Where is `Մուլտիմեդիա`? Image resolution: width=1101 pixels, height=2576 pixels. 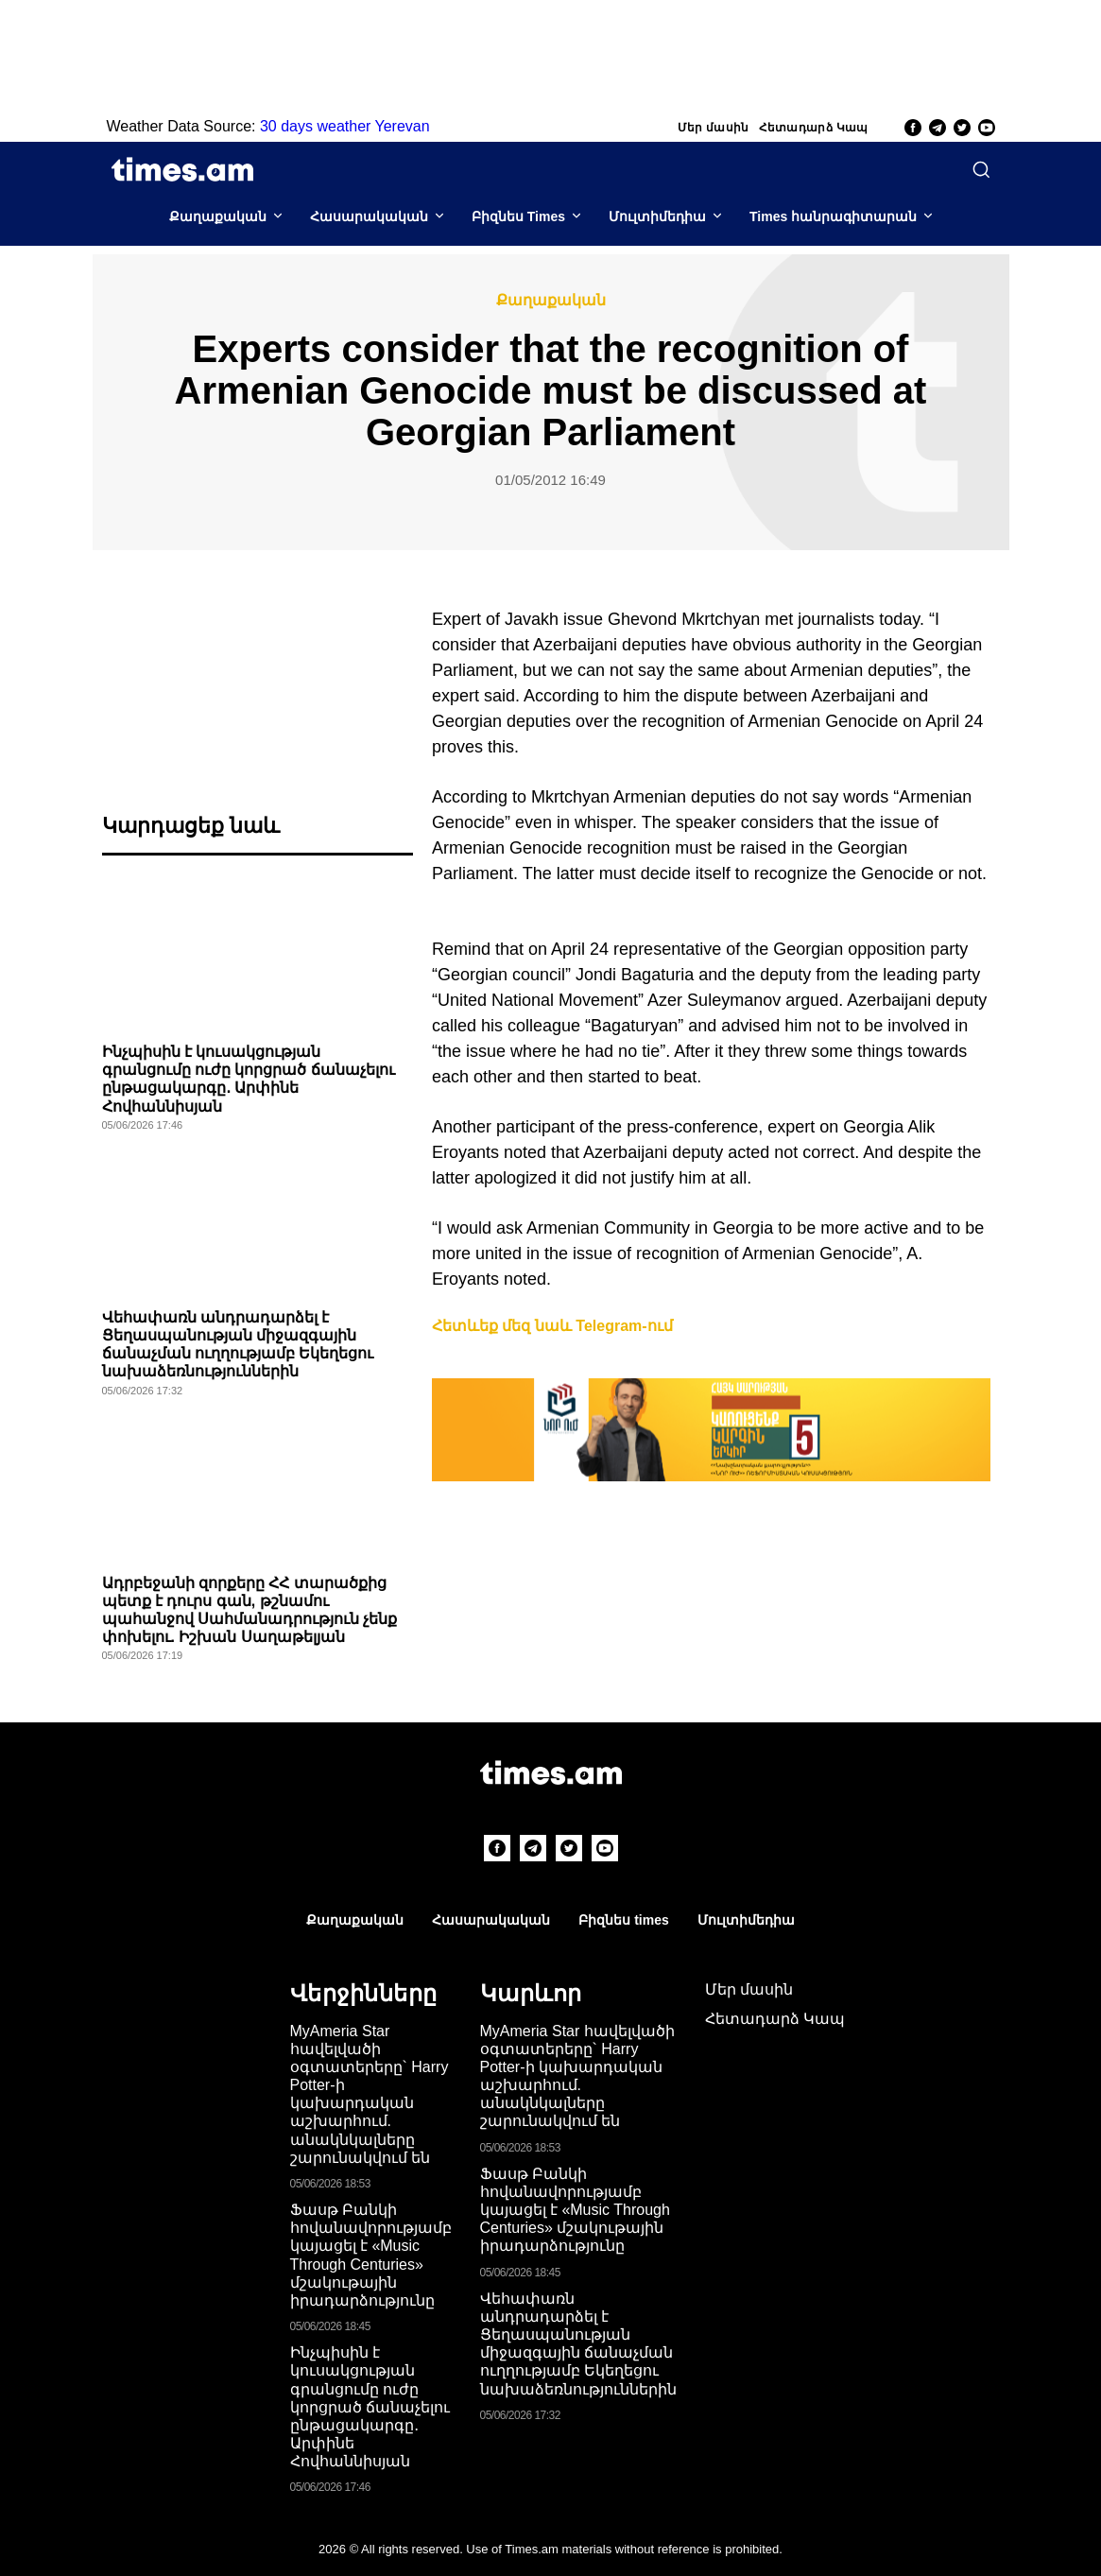 Մուլտիմեդիա is located at coordinates (657, 216).